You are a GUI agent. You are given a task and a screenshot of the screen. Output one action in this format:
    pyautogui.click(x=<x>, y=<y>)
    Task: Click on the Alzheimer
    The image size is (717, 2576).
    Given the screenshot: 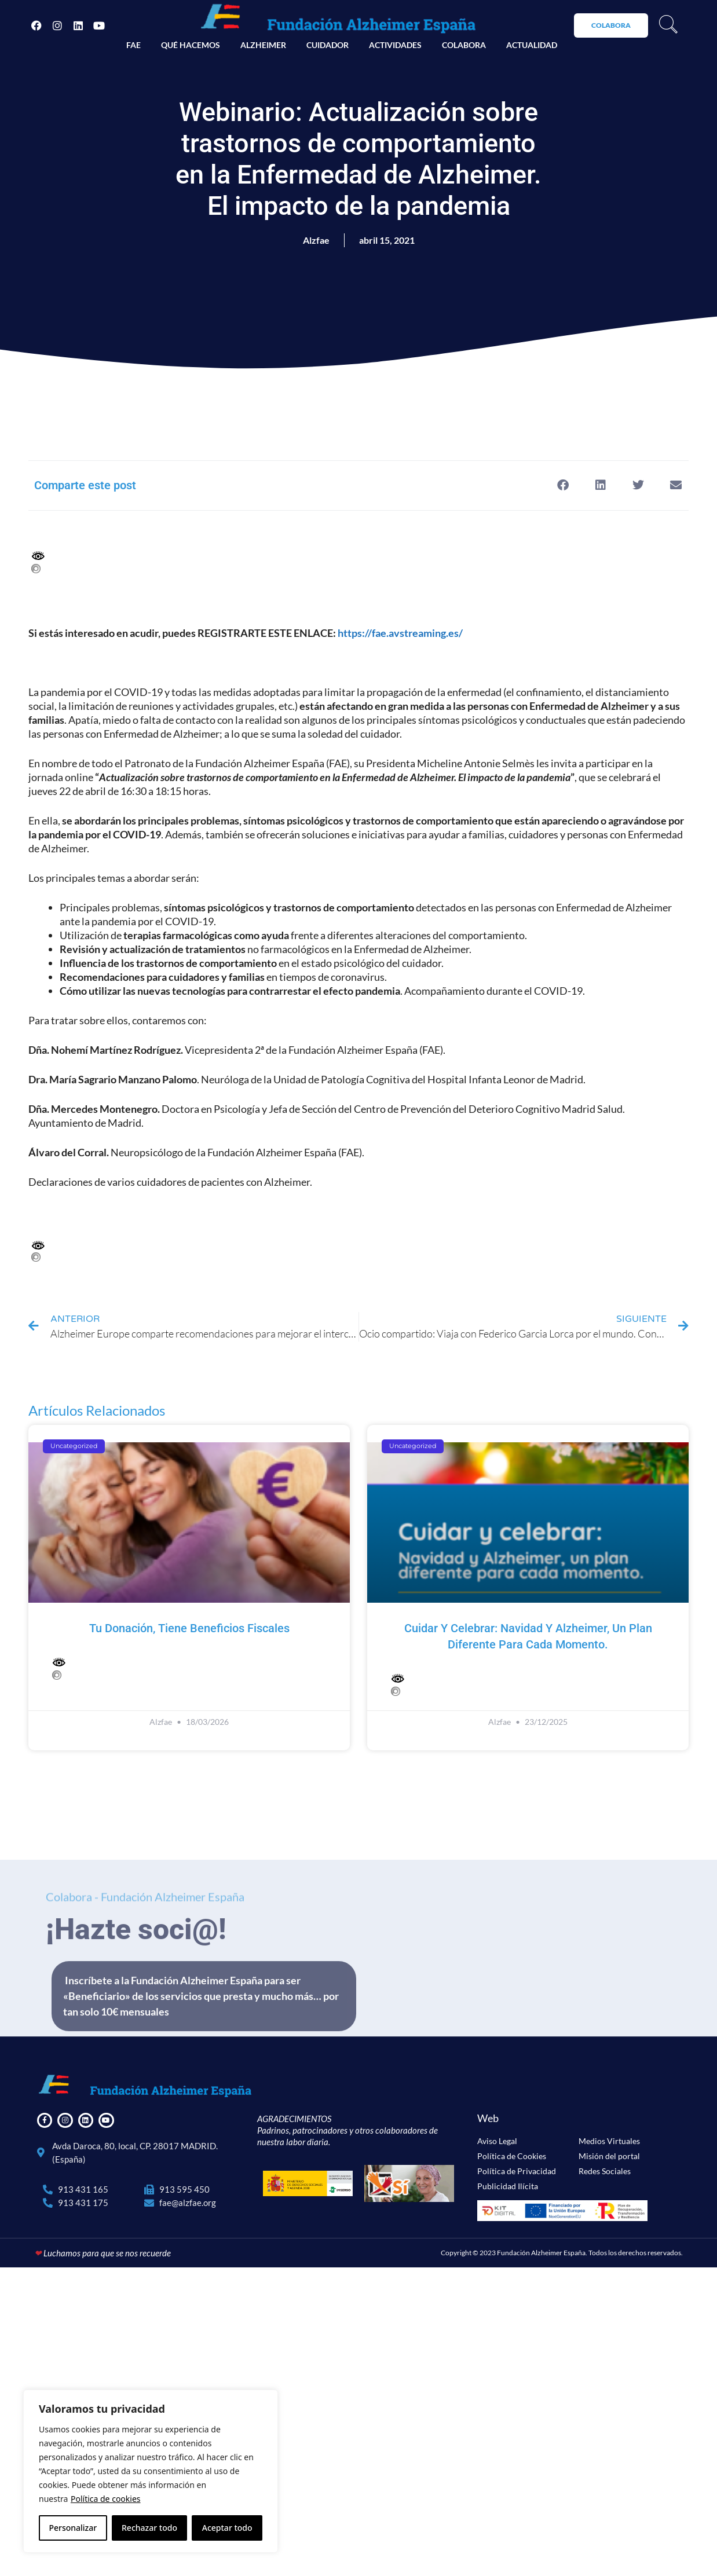 What is the action you would take?
    pyautogui.click(x=263, y=45)
    